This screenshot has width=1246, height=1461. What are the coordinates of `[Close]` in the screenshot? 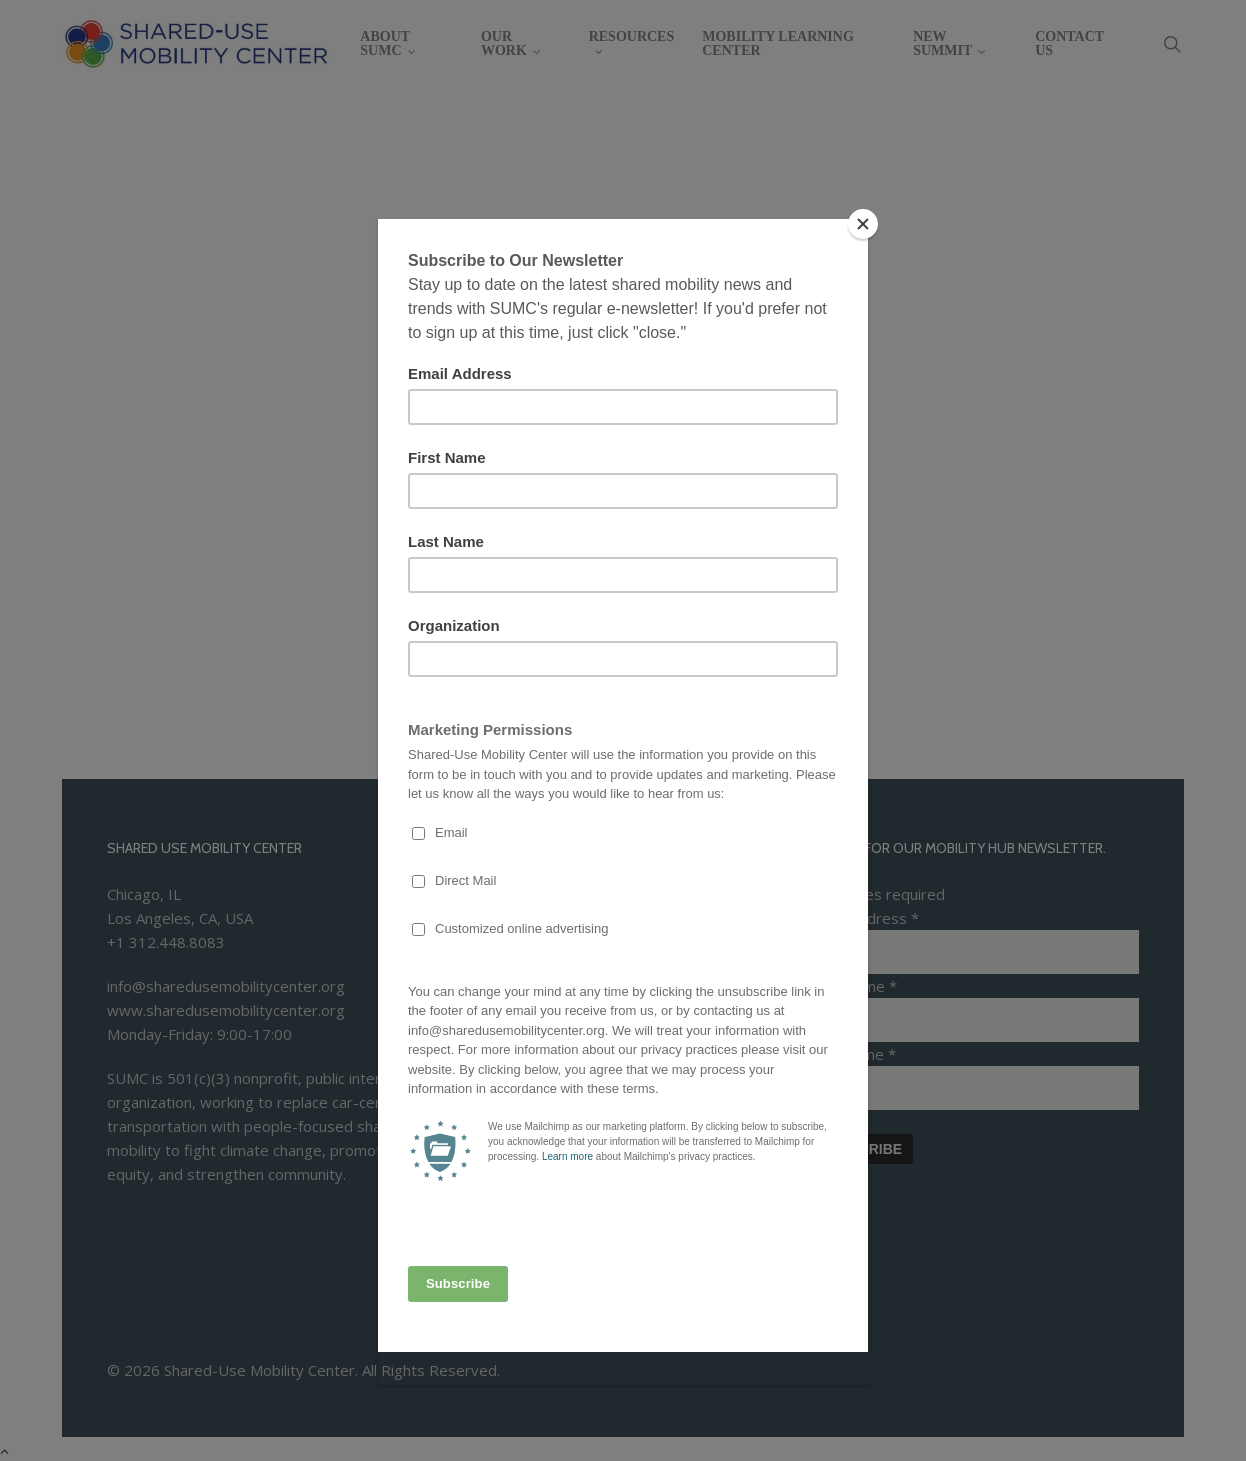 It's located at (863, 224).